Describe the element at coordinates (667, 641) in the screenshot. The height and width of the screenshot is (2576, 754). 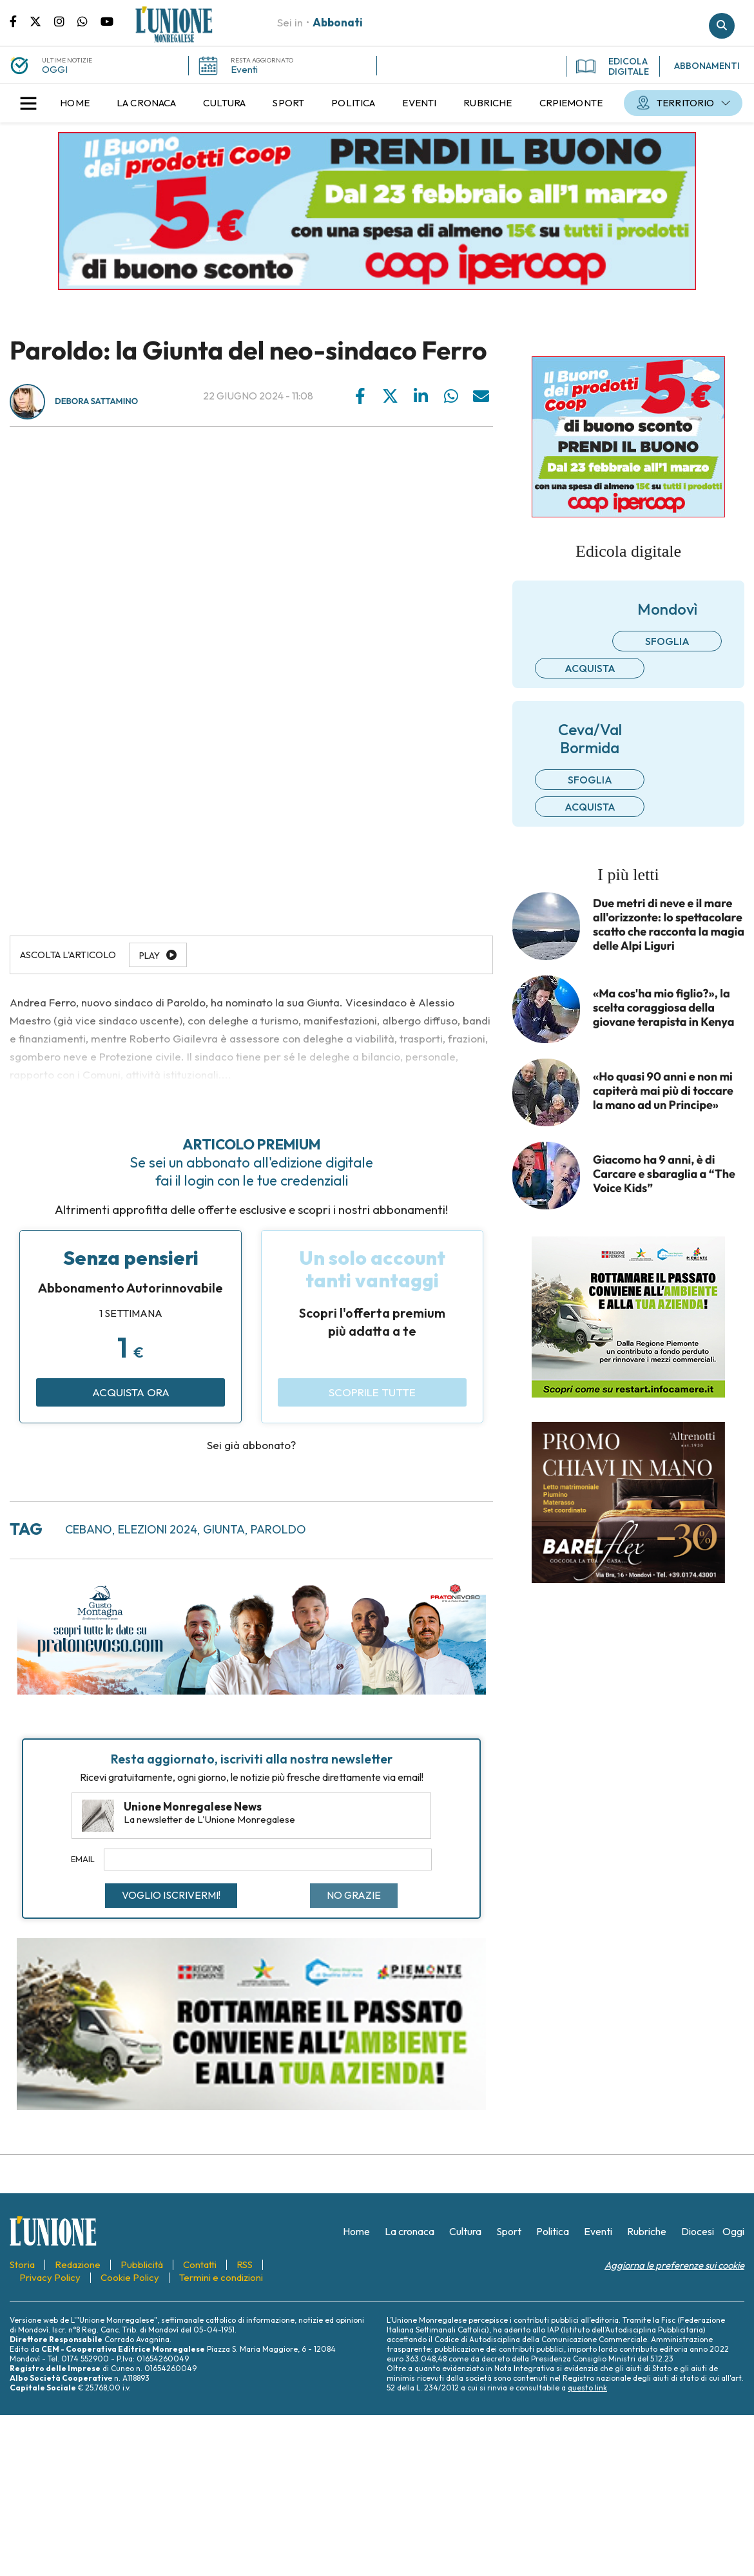
I see `Sfoglia` at that location.